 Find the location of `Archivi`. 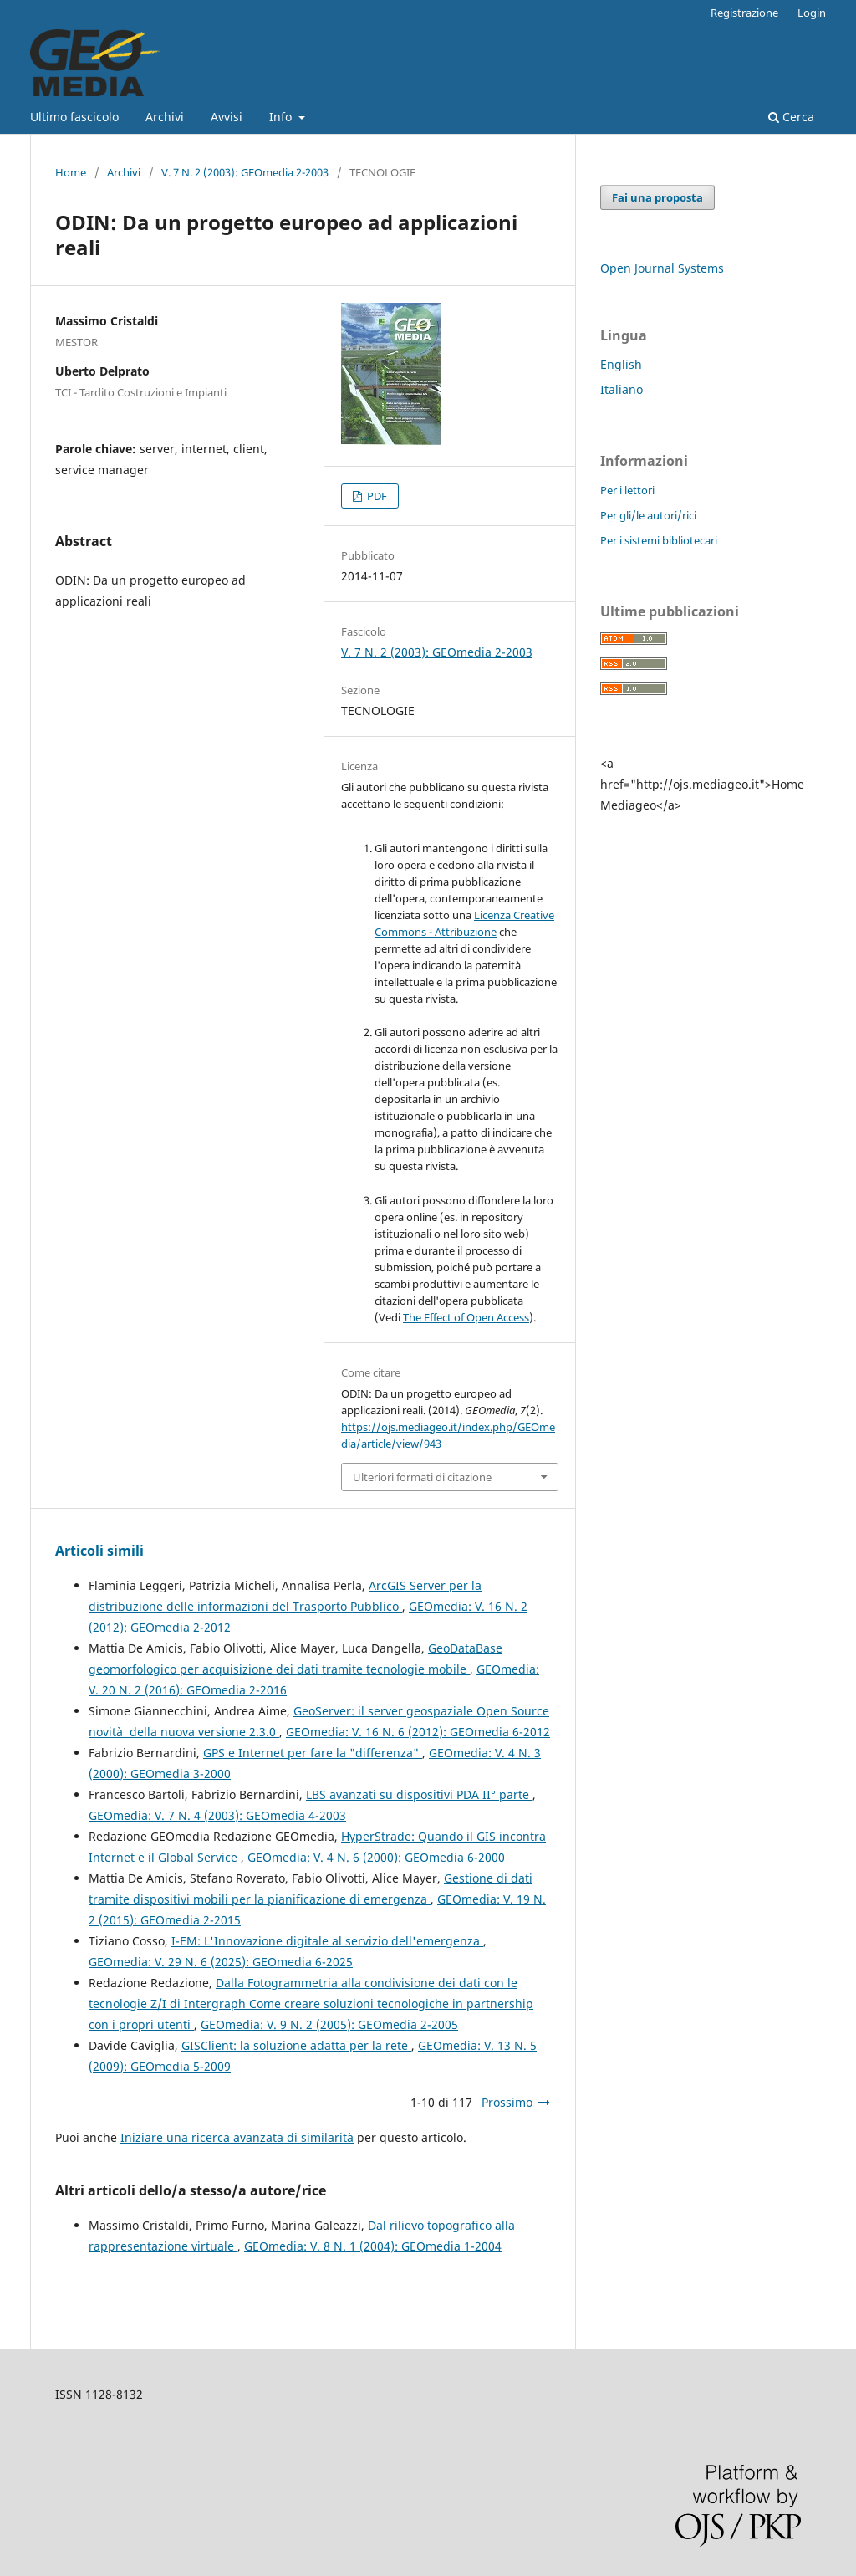

Archivi is located at coordinates (164, 117).